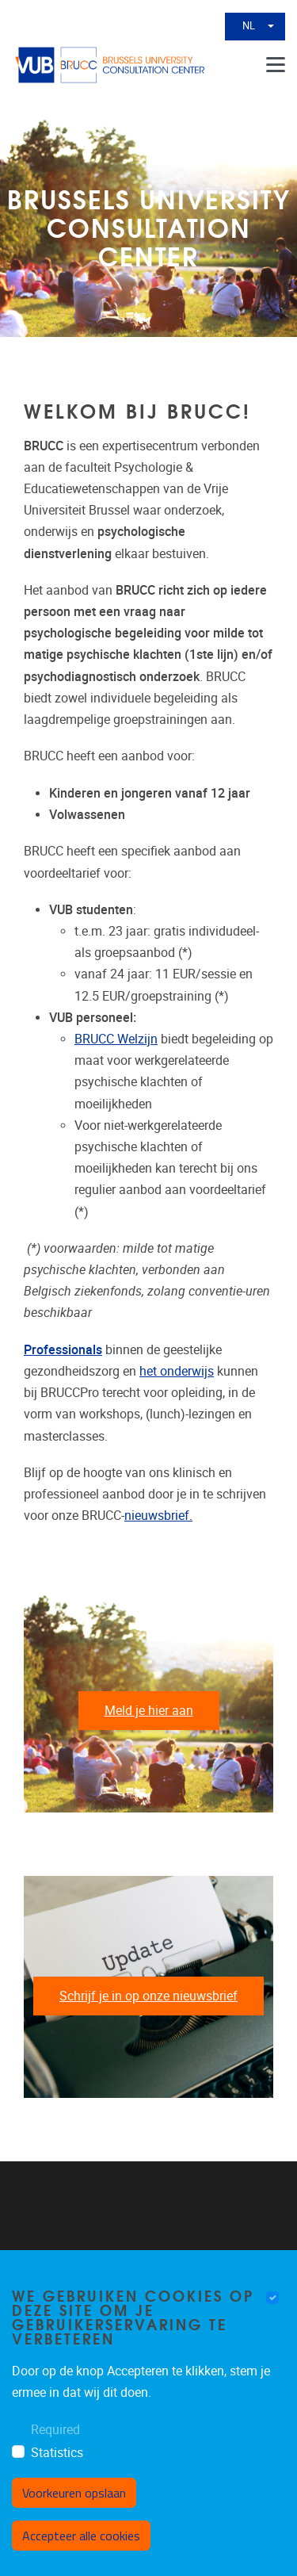  I want to click on het onderwijs, so click(176, 1371).